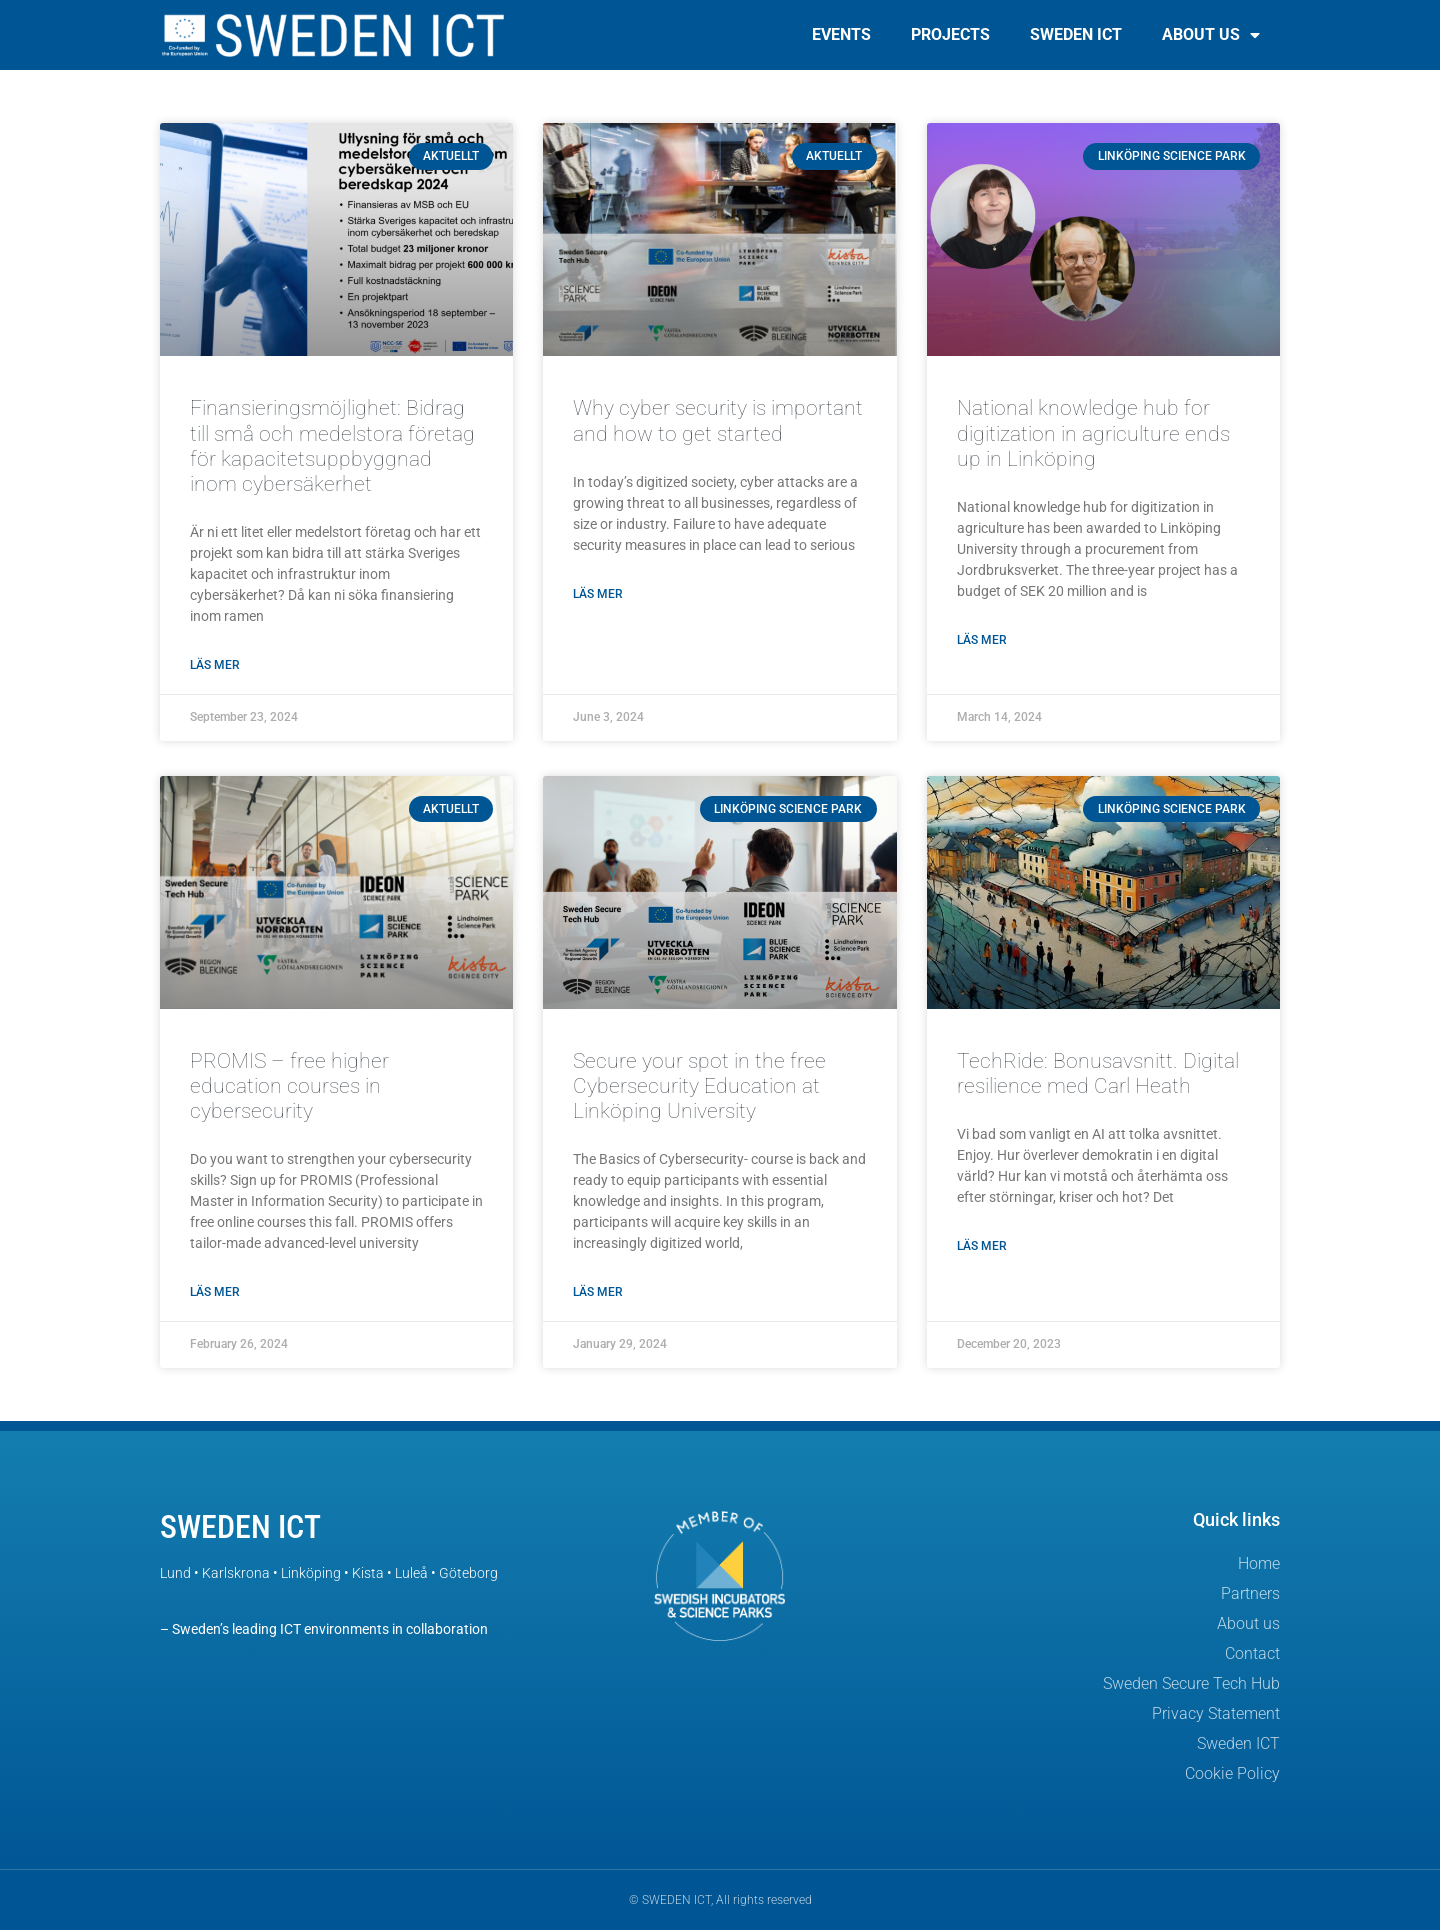  What do you see at coordinates (950, 34) in the screenshot?
I see `Projects` at bounding box center [950, 34].